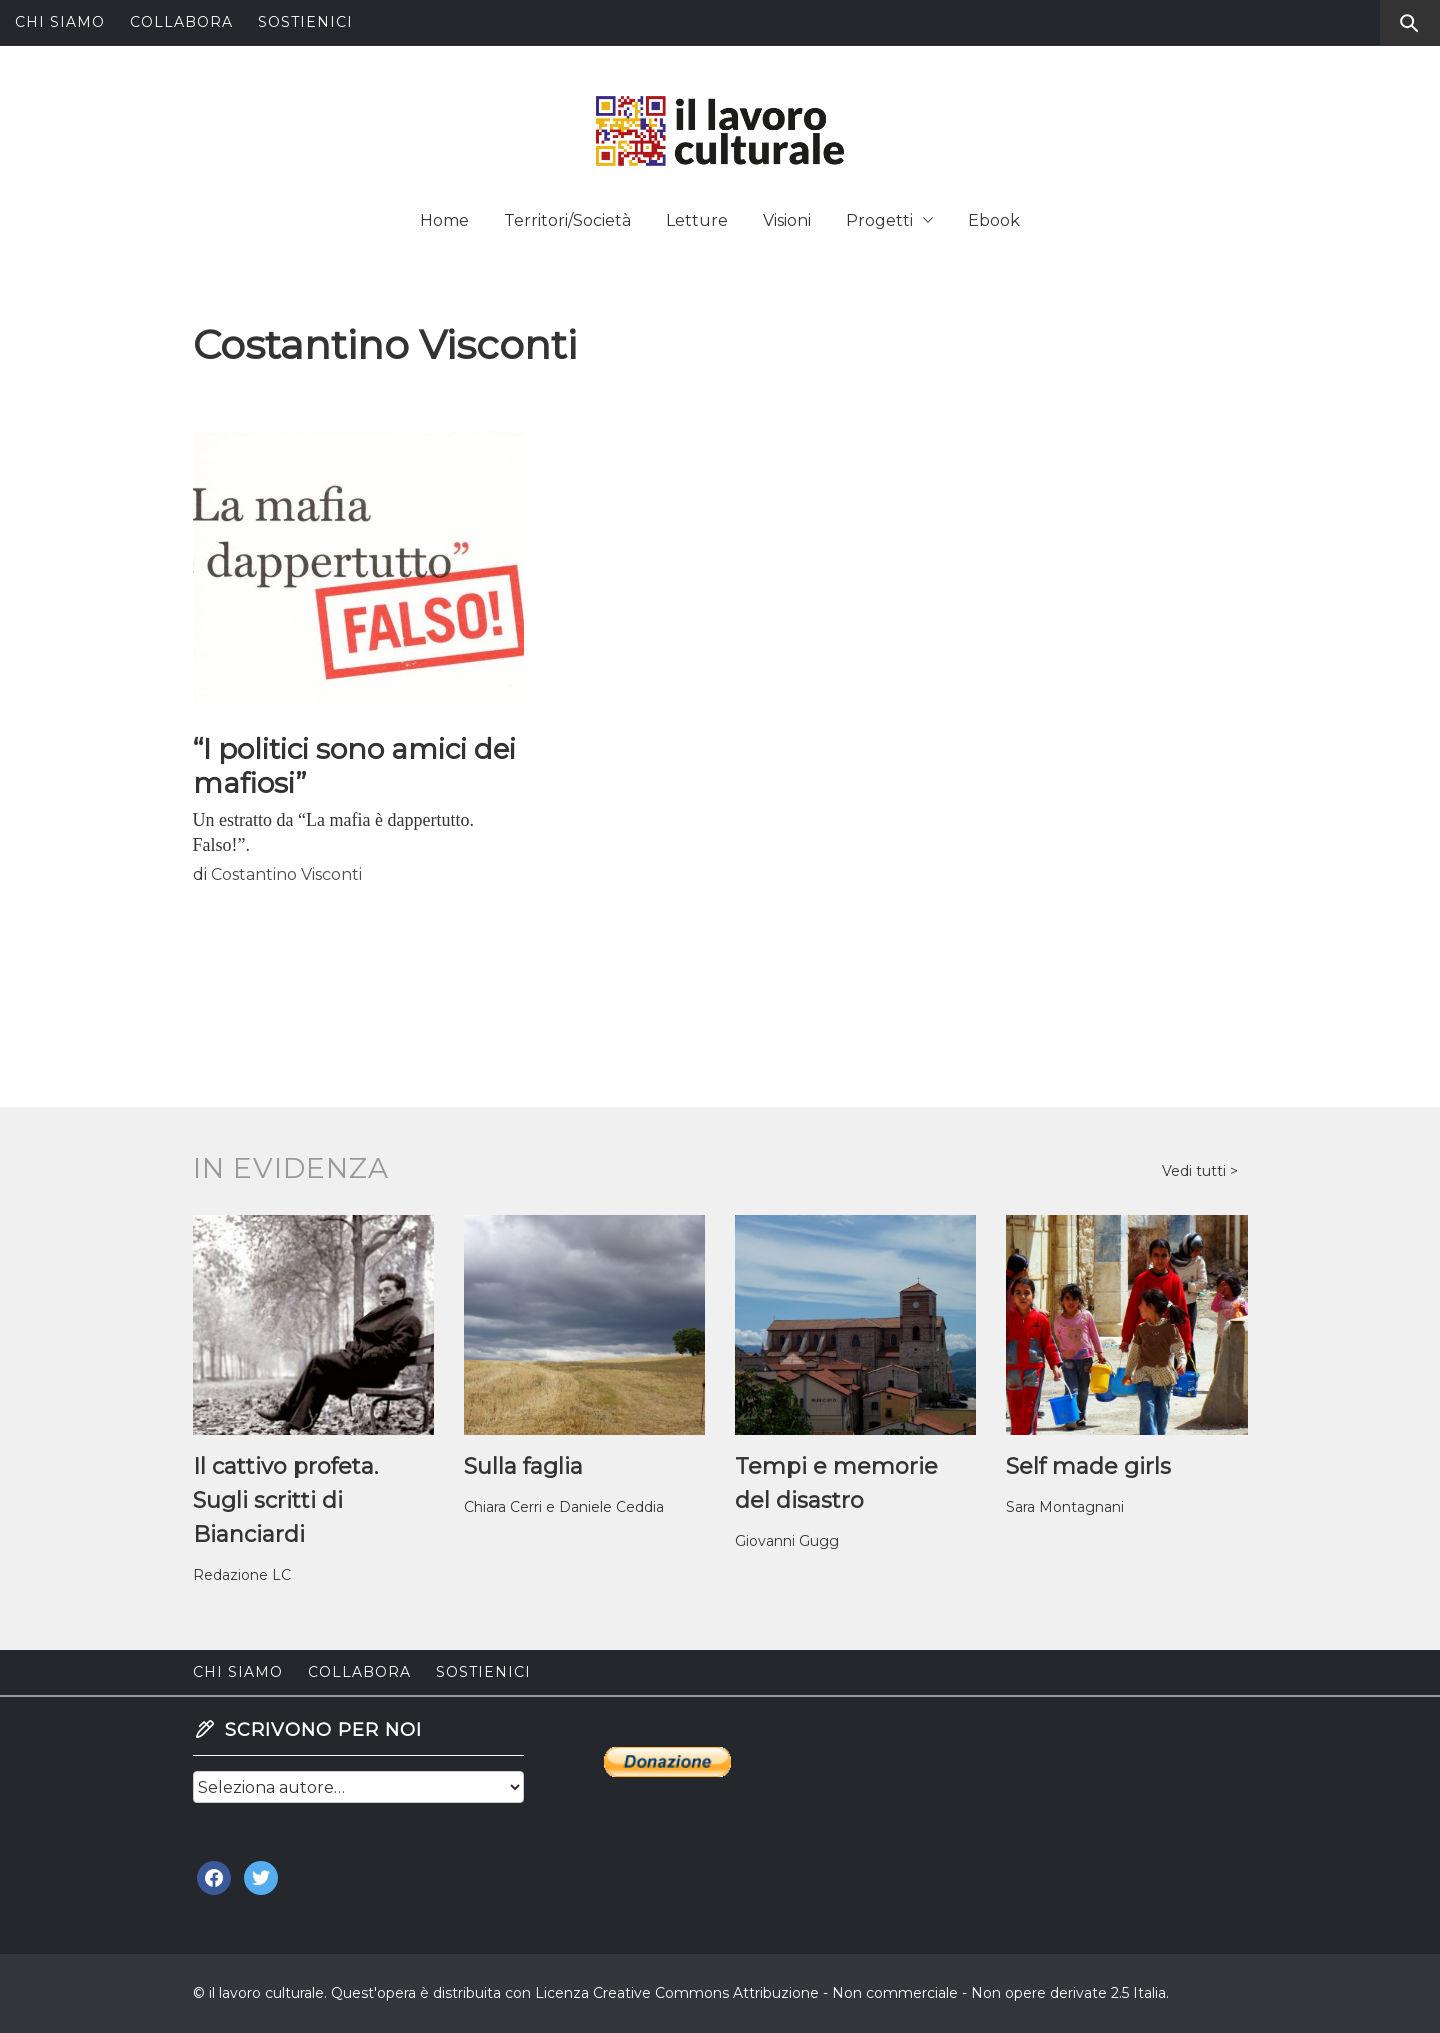 The image size is (1440, 2033). I want to click on Redazione LC, so click(242, 1575).